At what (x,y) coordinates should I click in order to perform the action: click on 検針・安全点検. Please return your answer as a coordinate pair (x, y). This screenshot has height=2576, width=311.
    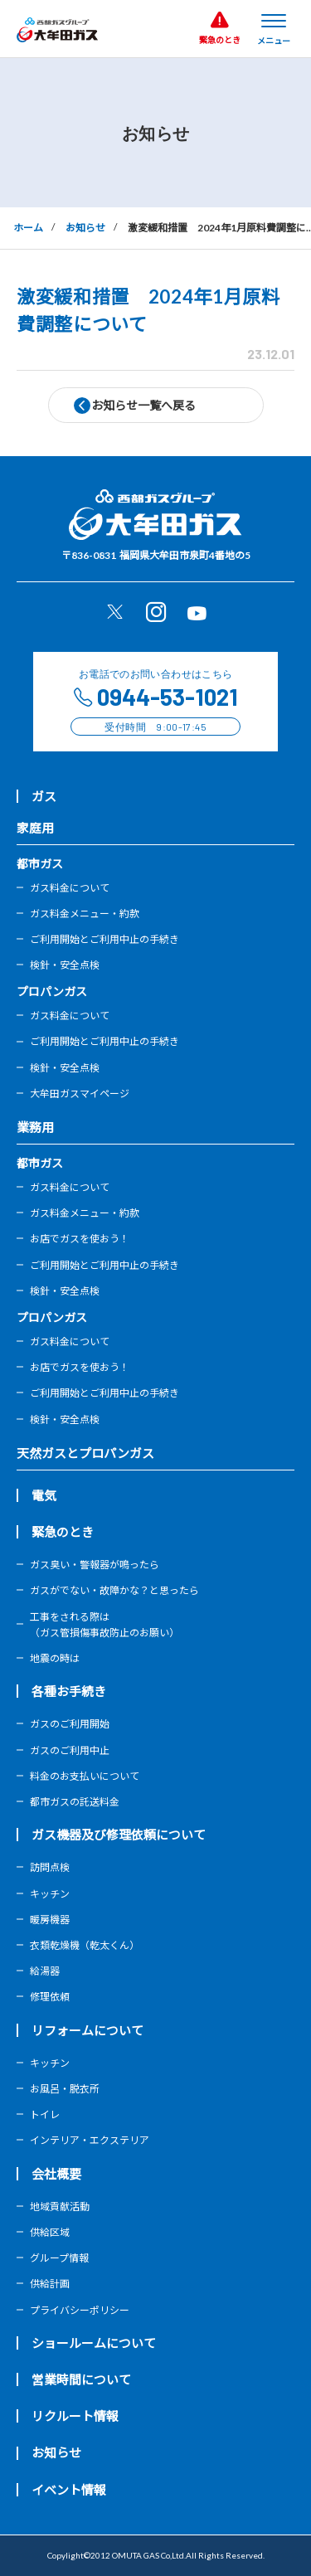
    Looking at the image, I should click on (65, 965).